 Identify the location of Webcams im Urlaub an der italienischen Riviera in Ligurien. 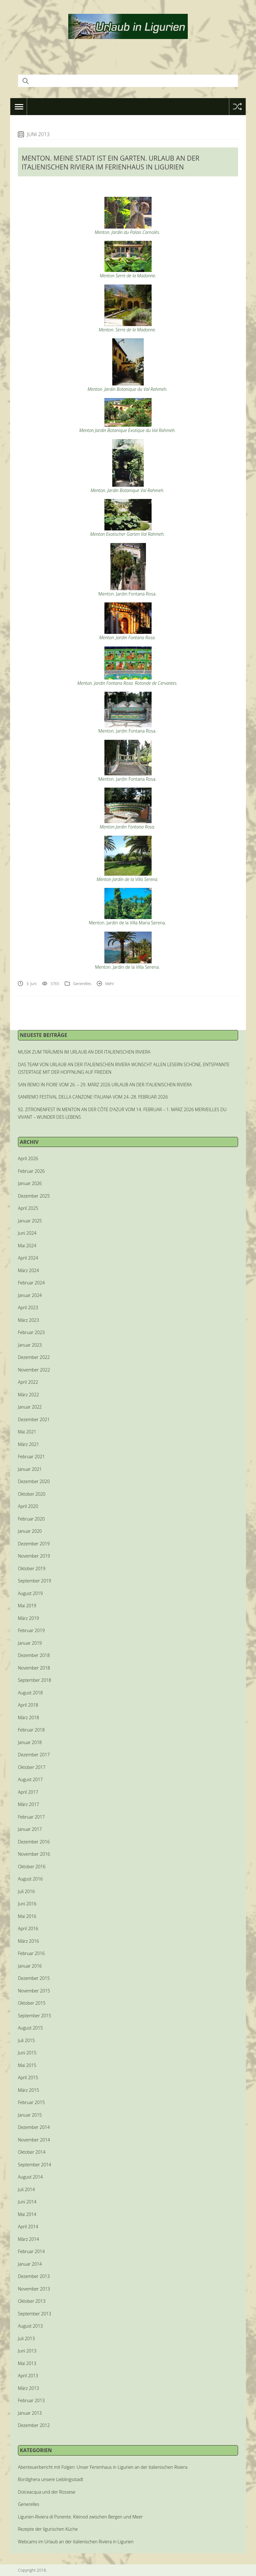
(76, 2542).